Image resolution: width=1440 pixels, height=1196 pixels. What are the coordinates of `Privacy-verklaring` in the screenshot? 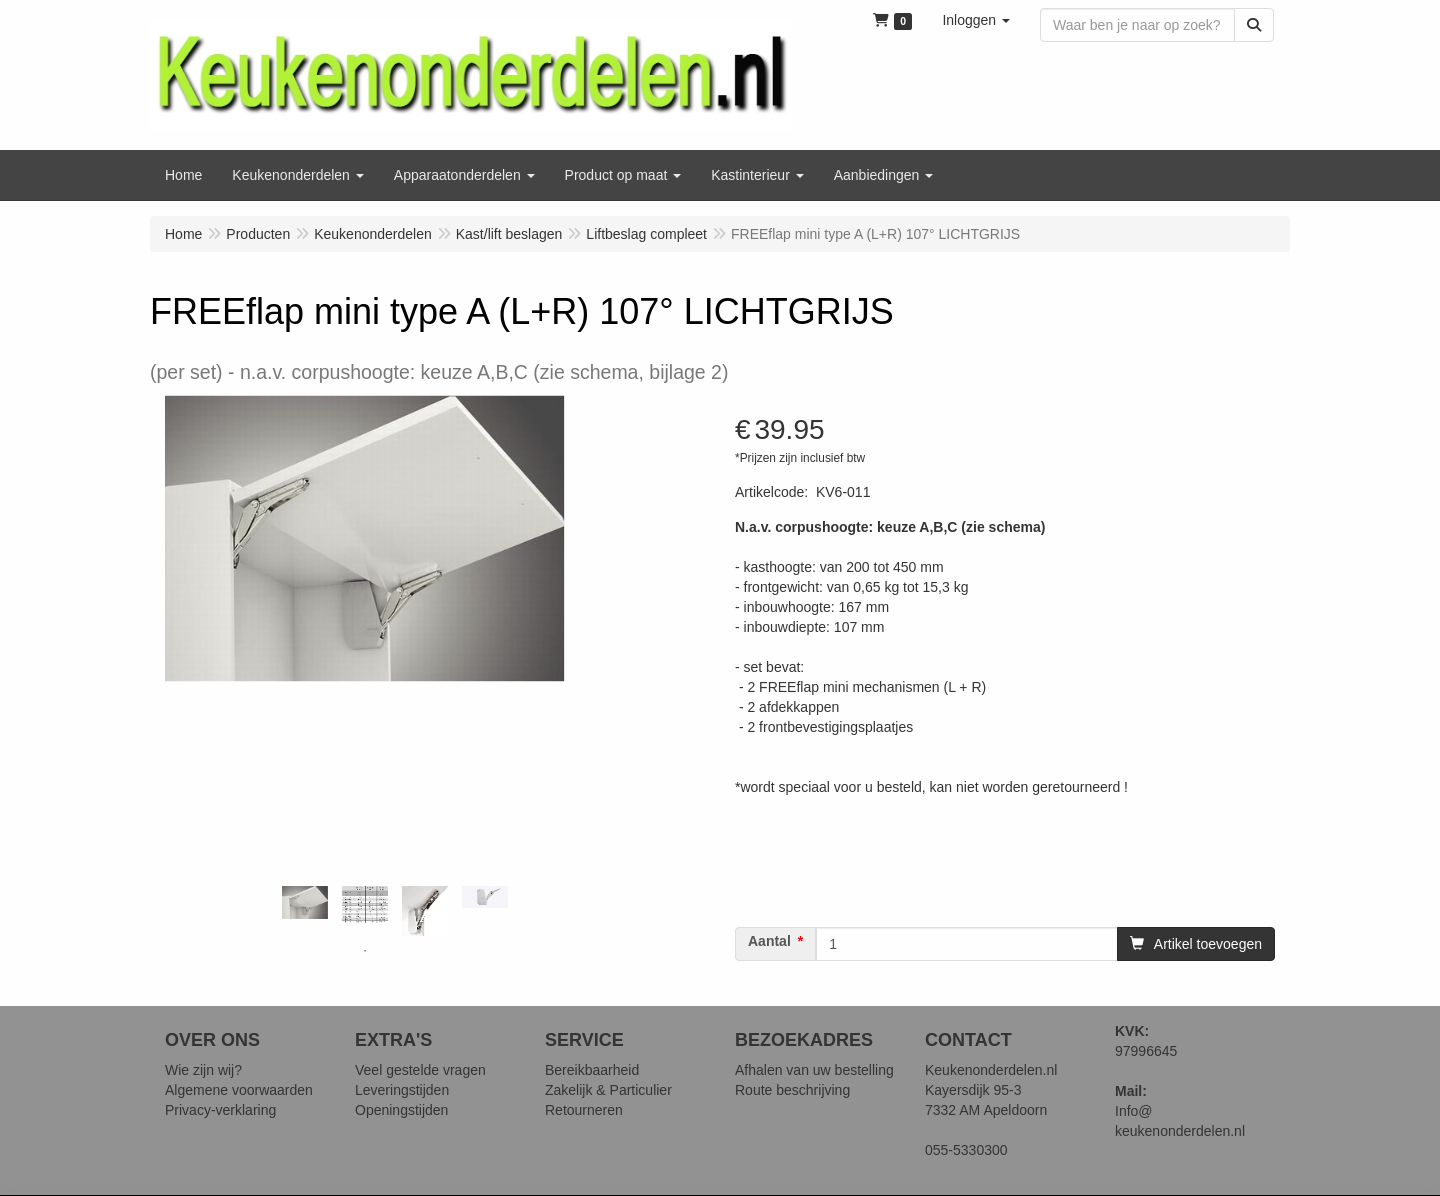 It's located at (220, 1110).